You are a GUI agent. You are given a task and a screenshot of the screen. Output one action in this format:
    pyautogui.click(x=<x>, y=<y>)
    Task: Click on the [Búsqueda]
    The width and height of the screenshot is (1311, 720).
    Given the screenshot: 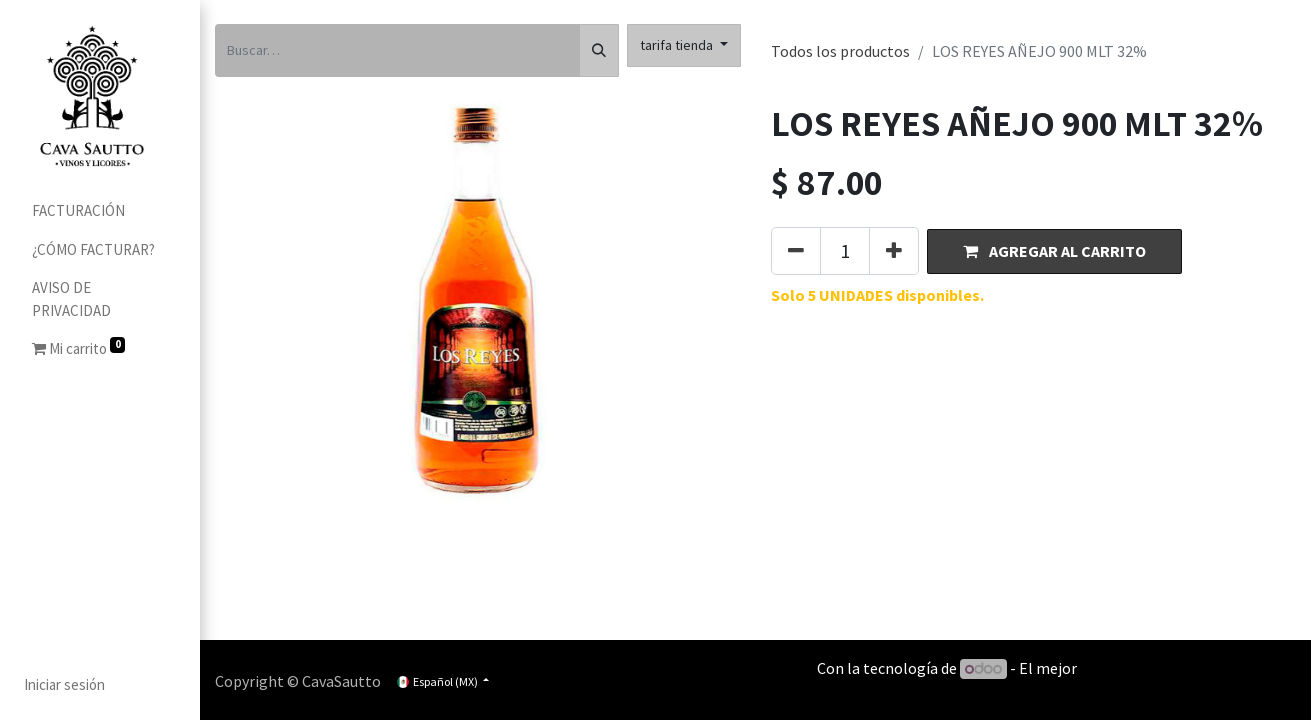 What is the action you would take?
    pyautogui.click(x=599, y=50)
    